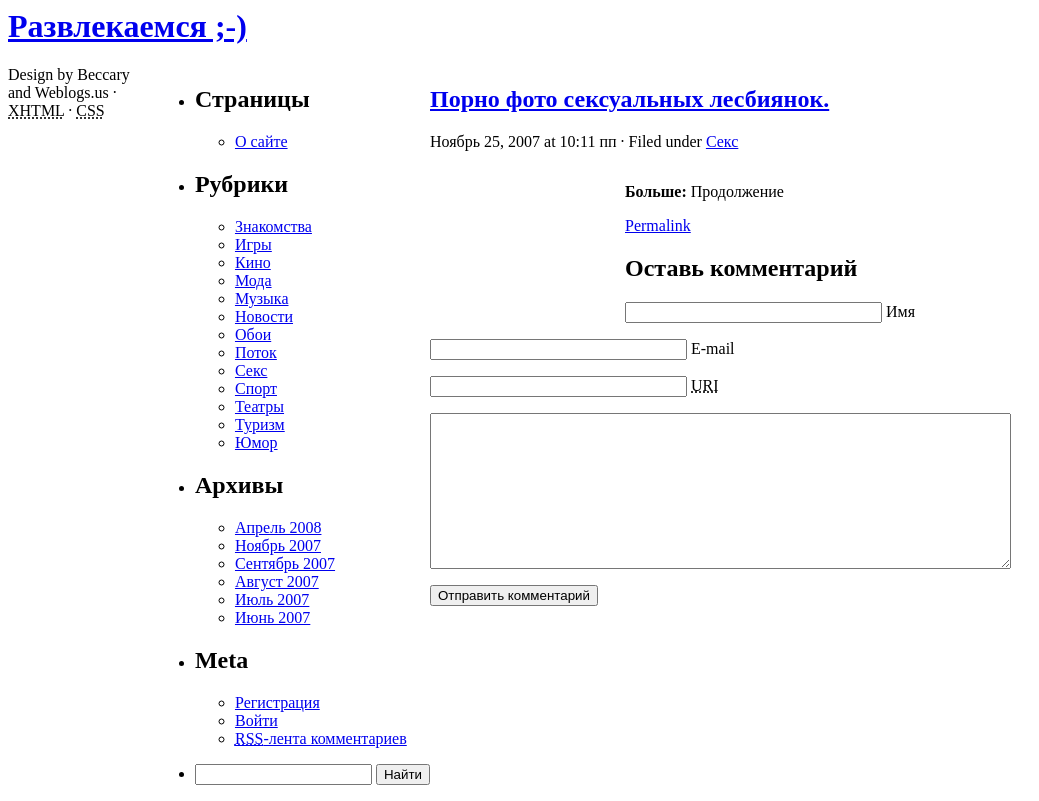  I want to click on Туризм, so click(190, 424).